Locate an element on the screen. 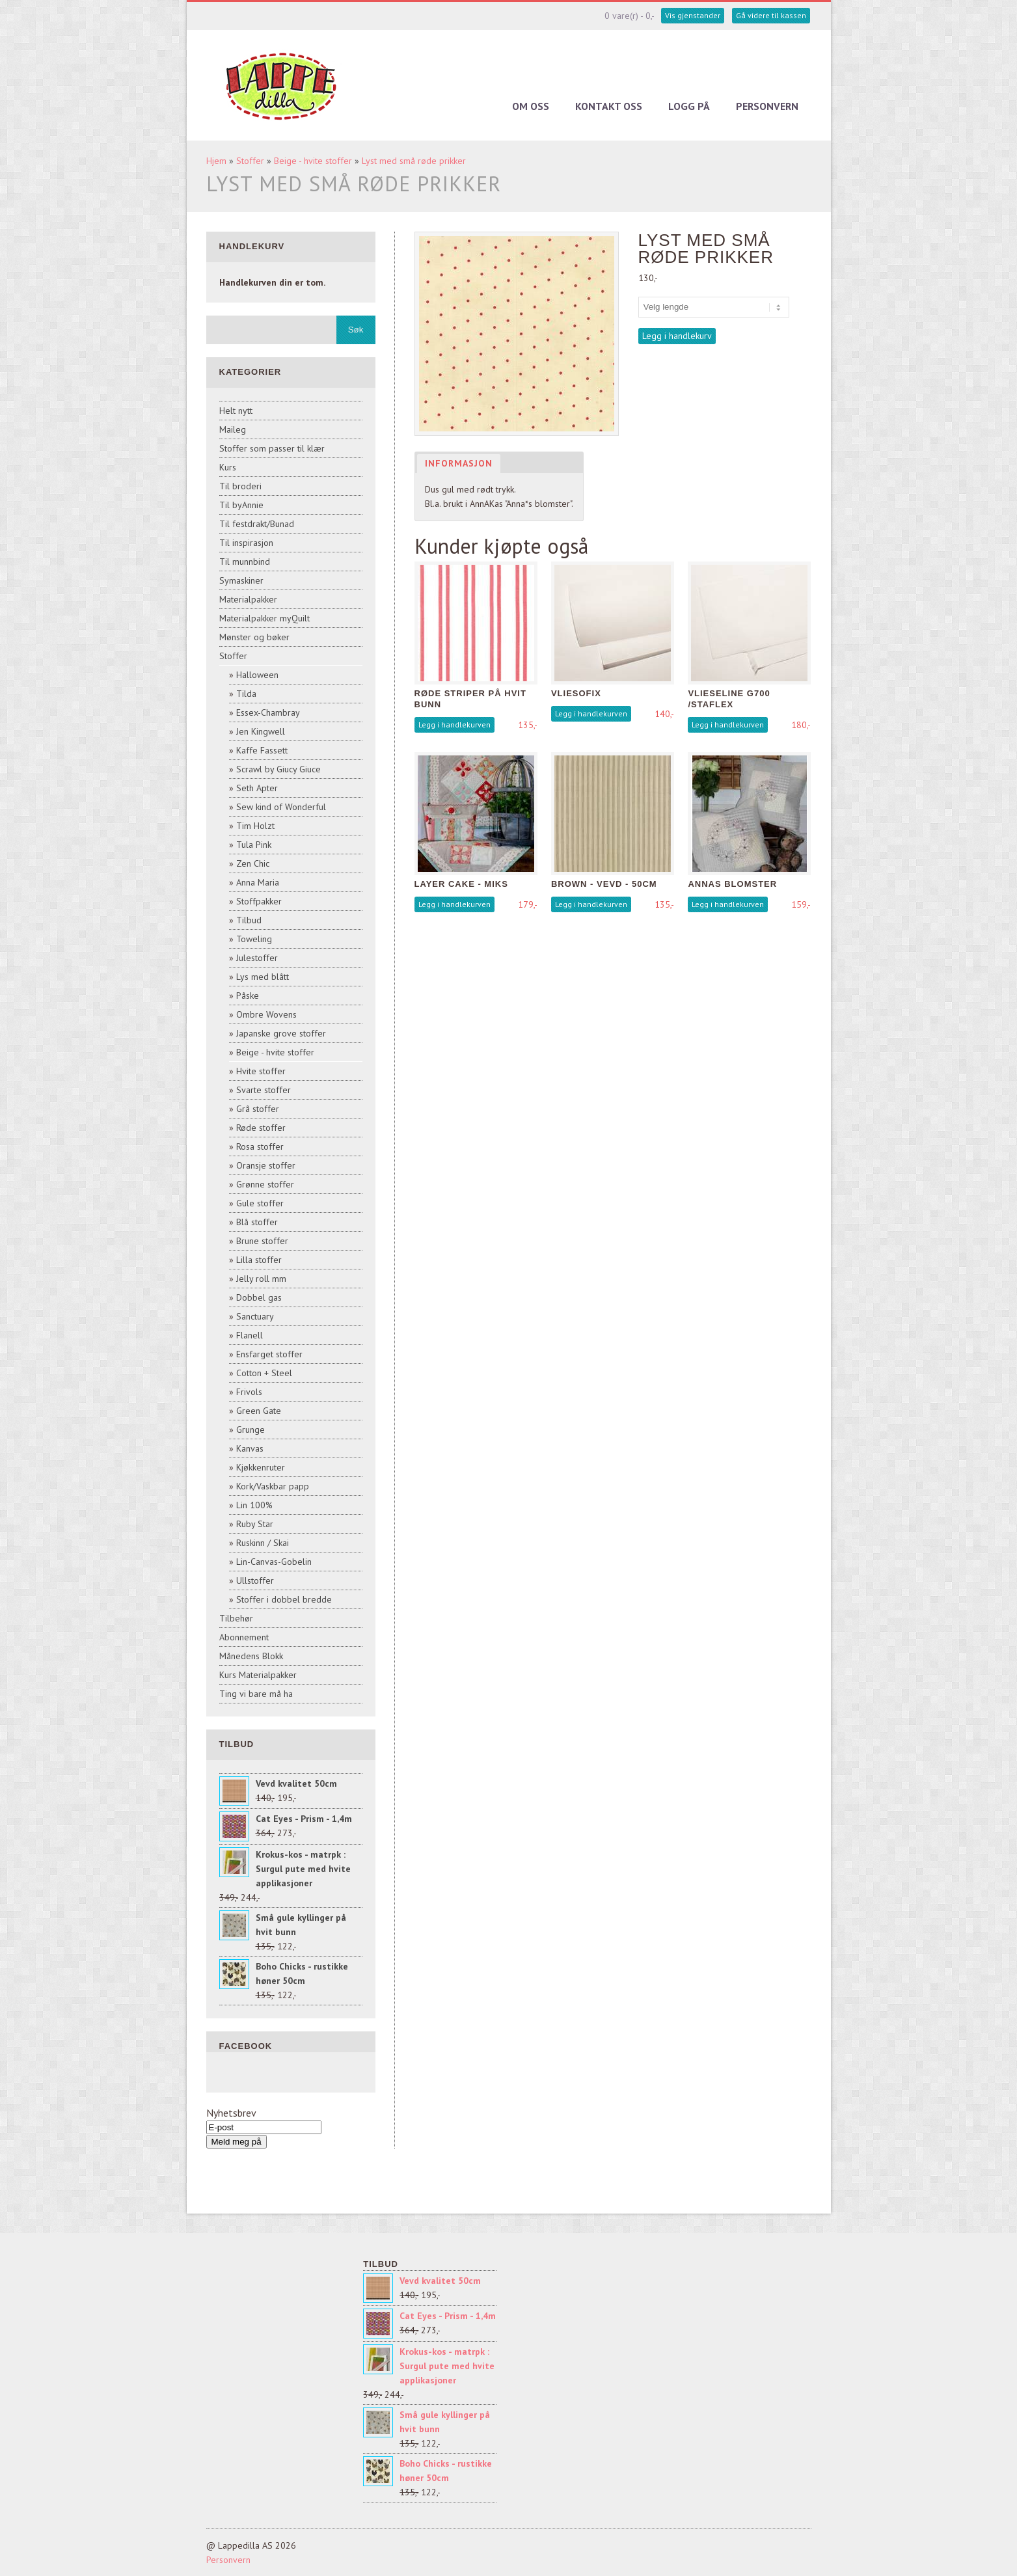 The image size is (1017, 2576). Lin 100% is located at coordinates (254, 1505).